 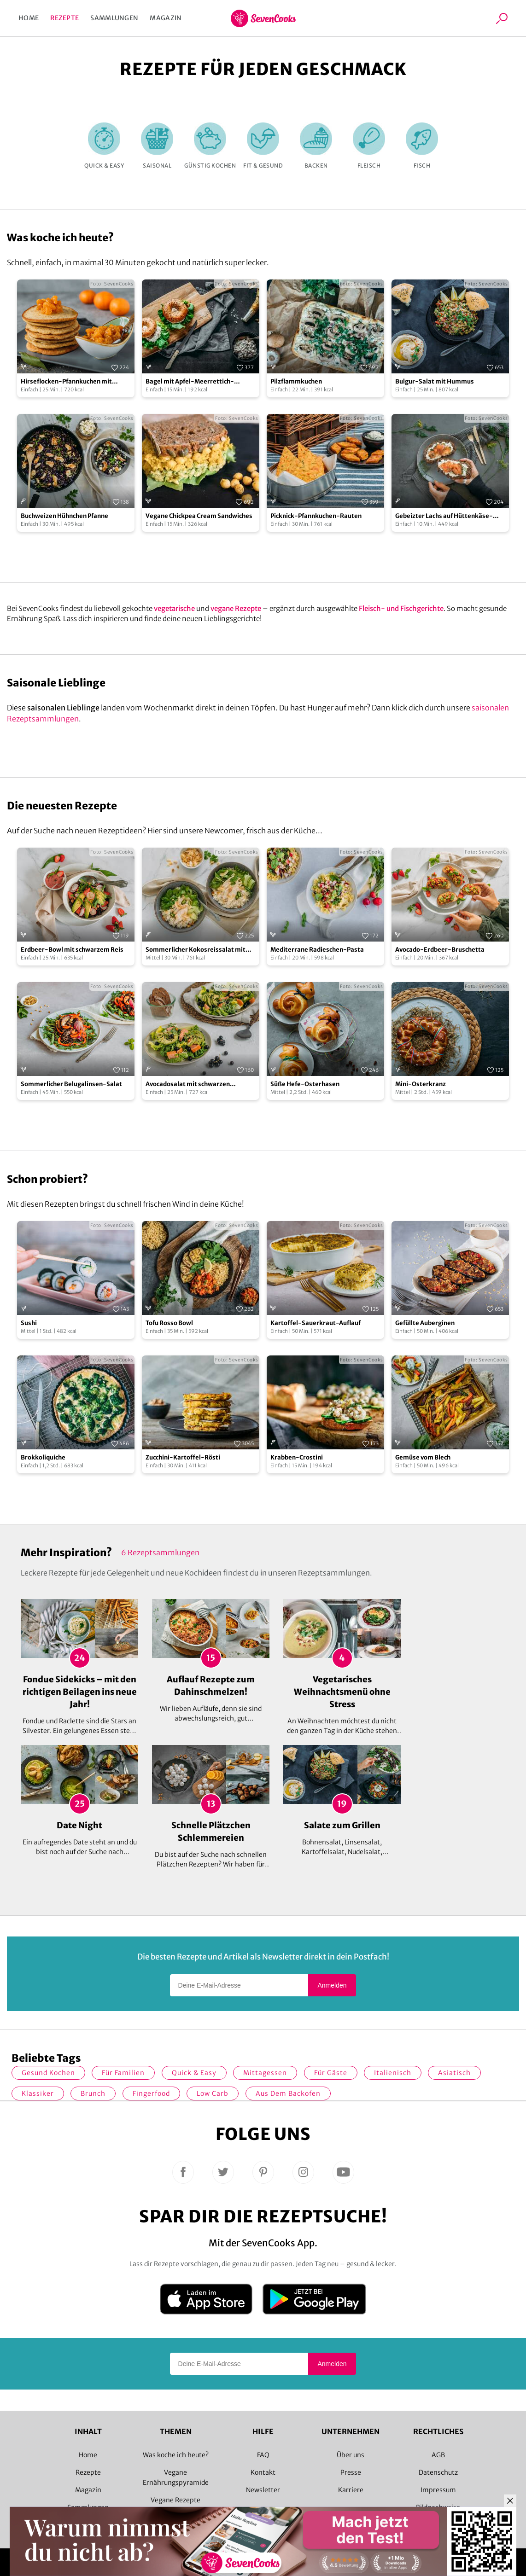 What do you see at coordinates (296, 381) in the screenshot?
I see `Pilzflammkuchen` at bounding box center [296, 381].